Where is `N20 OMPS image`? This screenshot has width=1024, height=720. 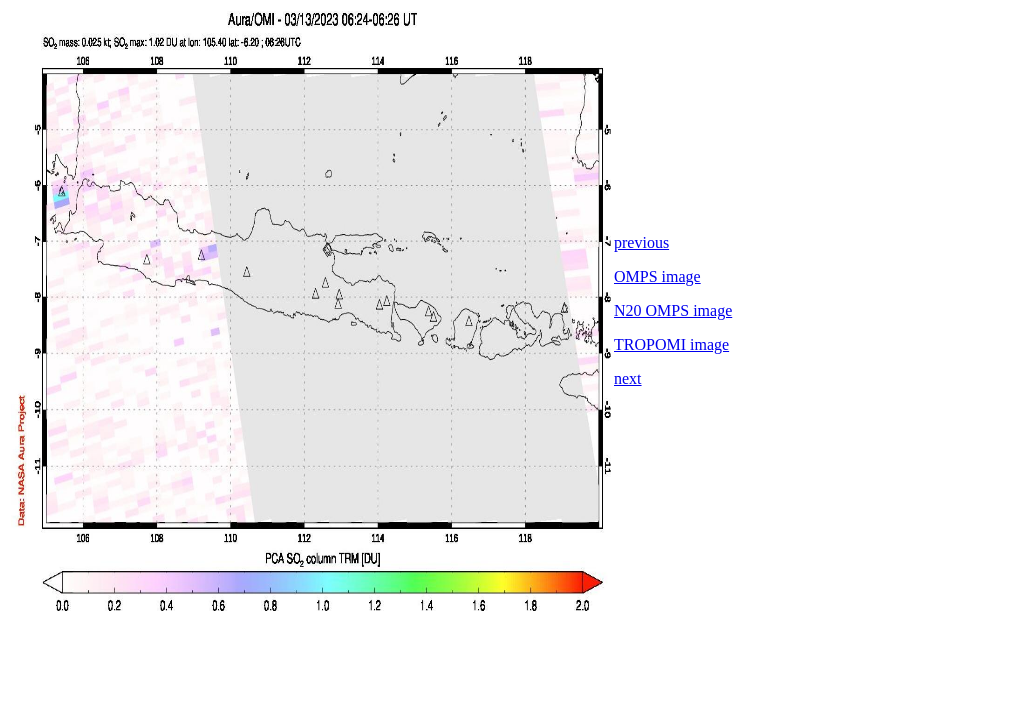 N20 OMPS image is located at coordinates (673, 310).